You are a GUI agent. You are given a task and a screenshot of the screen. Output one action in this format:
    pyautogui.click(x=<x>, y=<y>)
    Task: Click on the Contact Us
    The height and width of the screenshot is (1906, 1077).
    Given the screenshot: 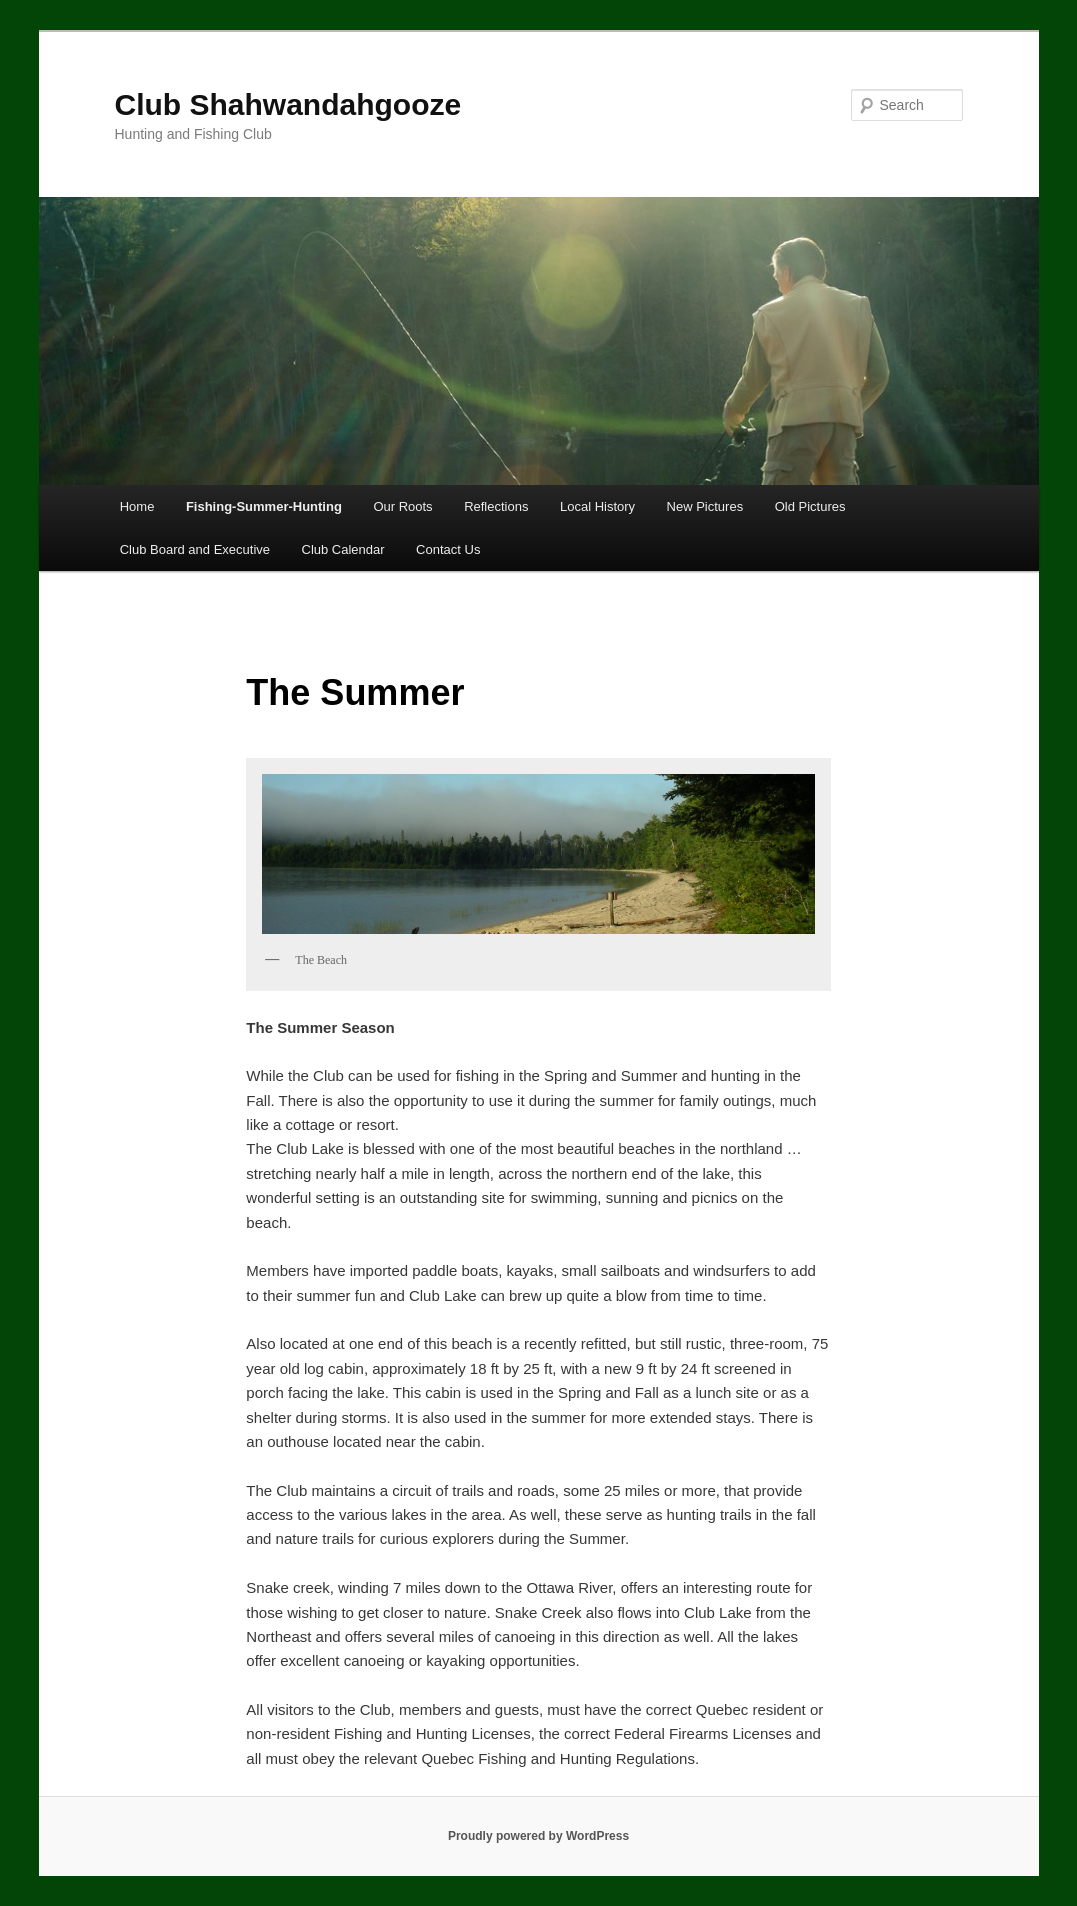 What is the action you would take?
    pyautogui.click(x=448, y=549)
    